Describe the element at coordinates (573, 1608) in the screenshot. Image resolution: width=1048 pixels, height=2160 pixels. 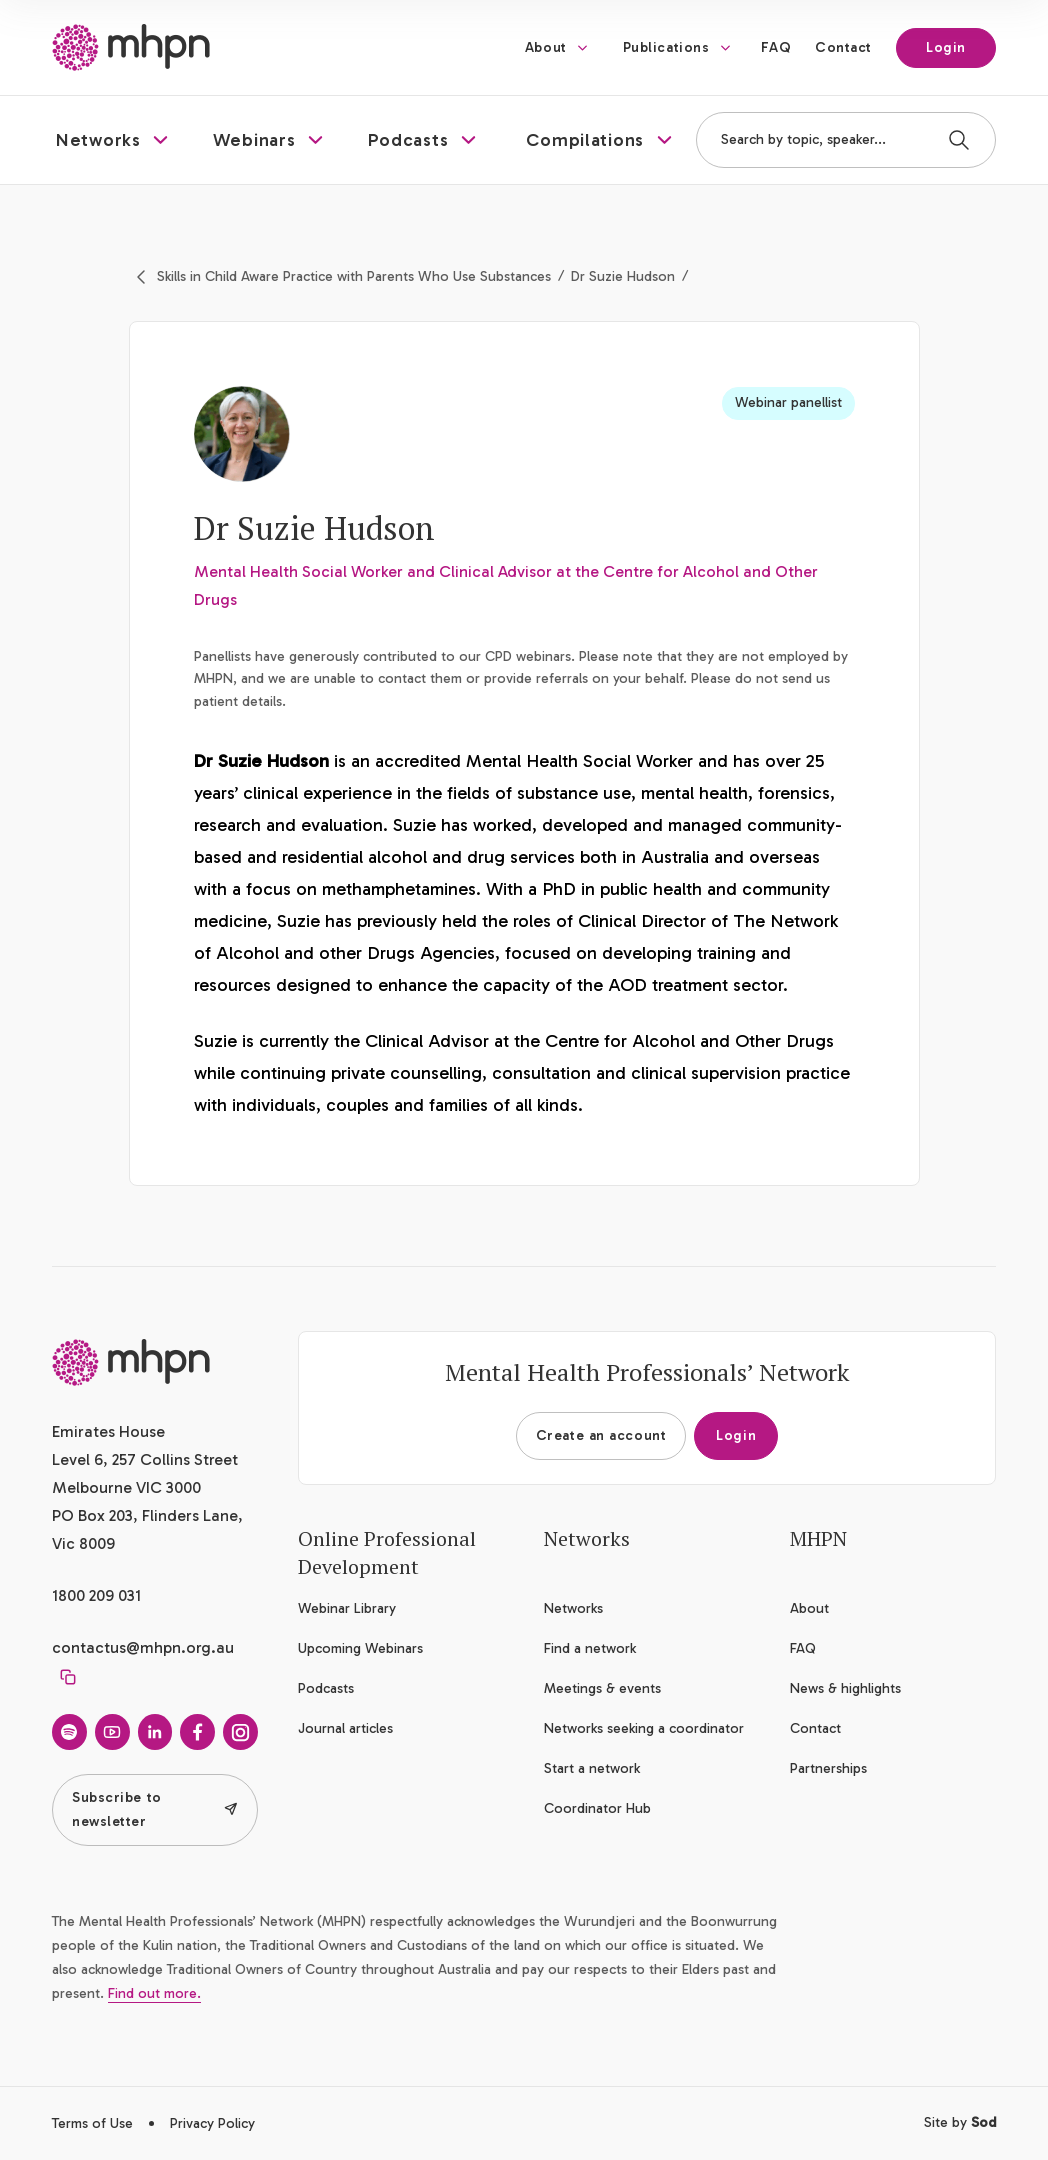
I see `Networks` at that location.